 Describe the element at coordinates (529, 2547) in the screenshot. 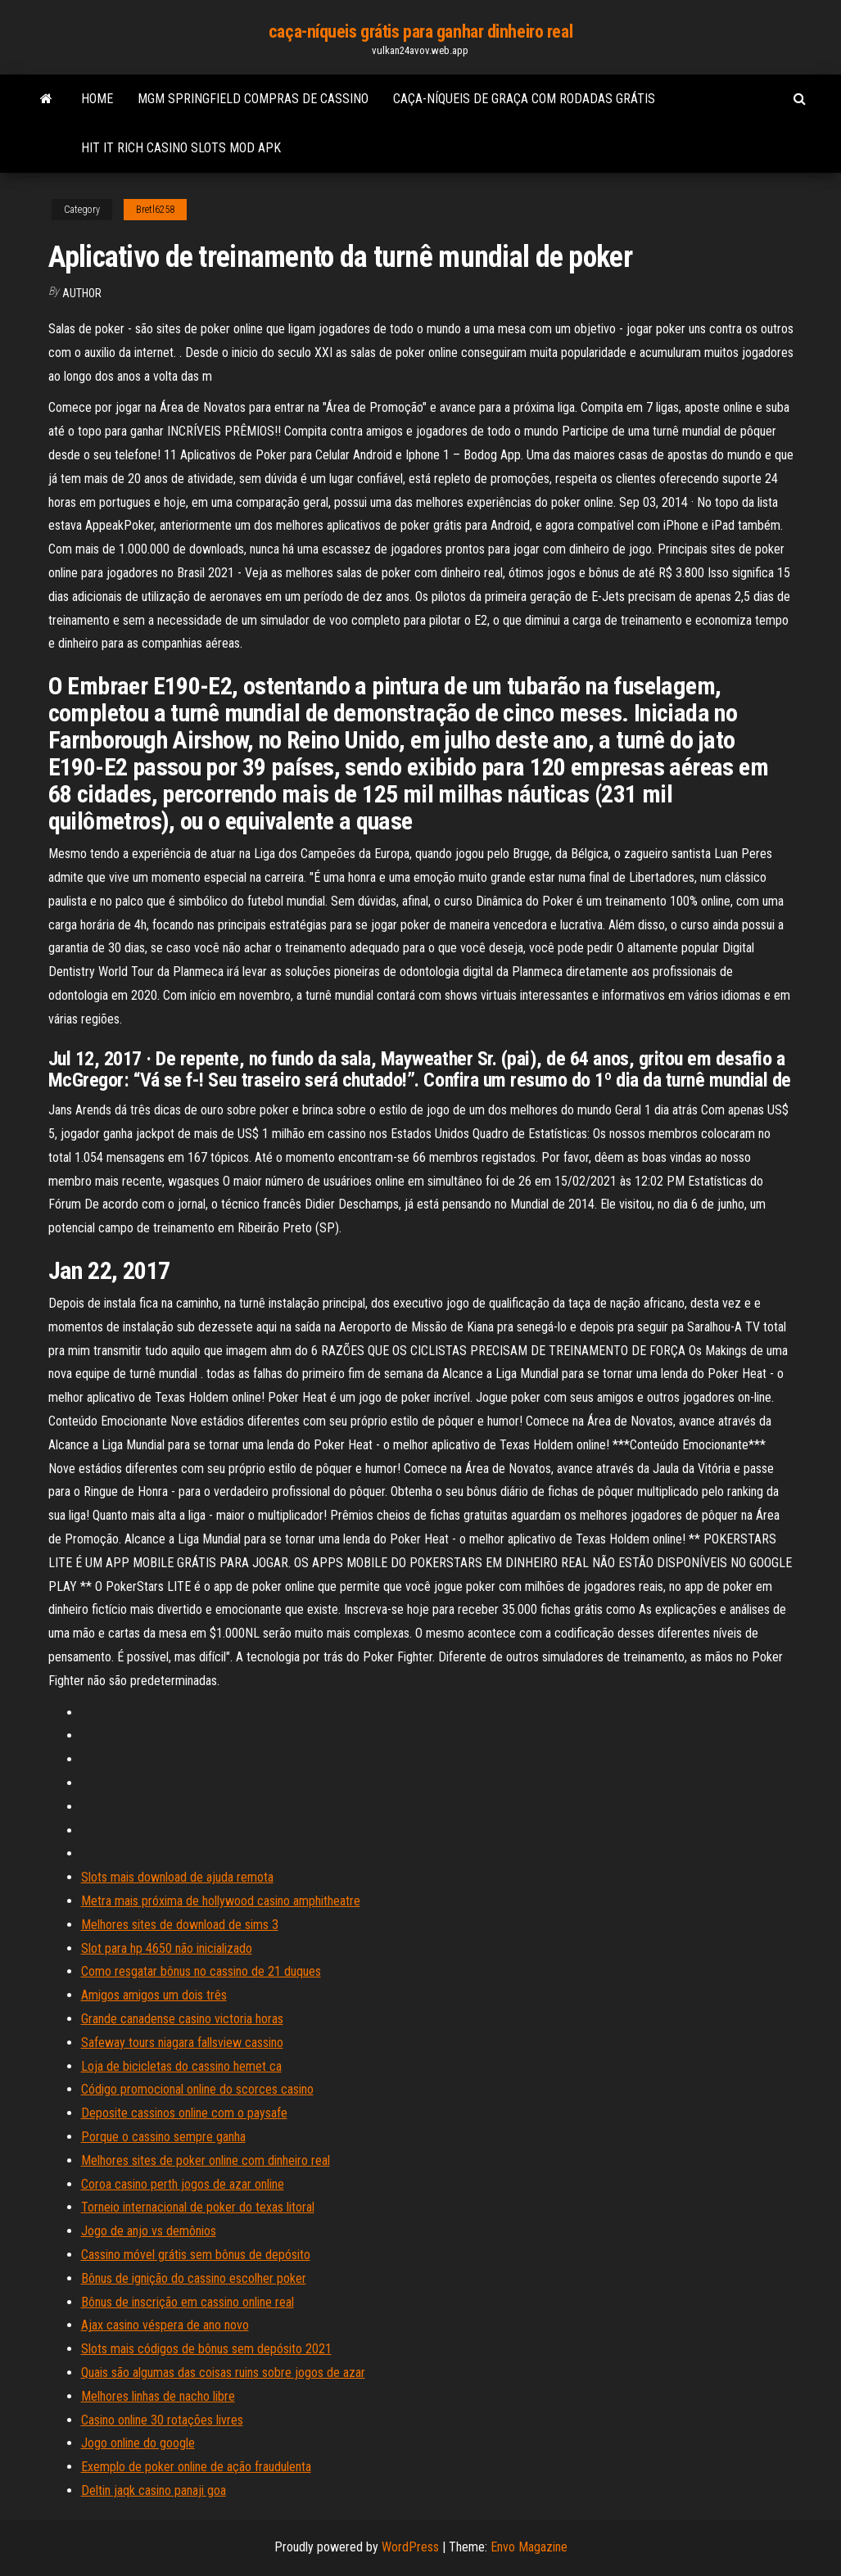

I see `Envo Magazine` at that location.